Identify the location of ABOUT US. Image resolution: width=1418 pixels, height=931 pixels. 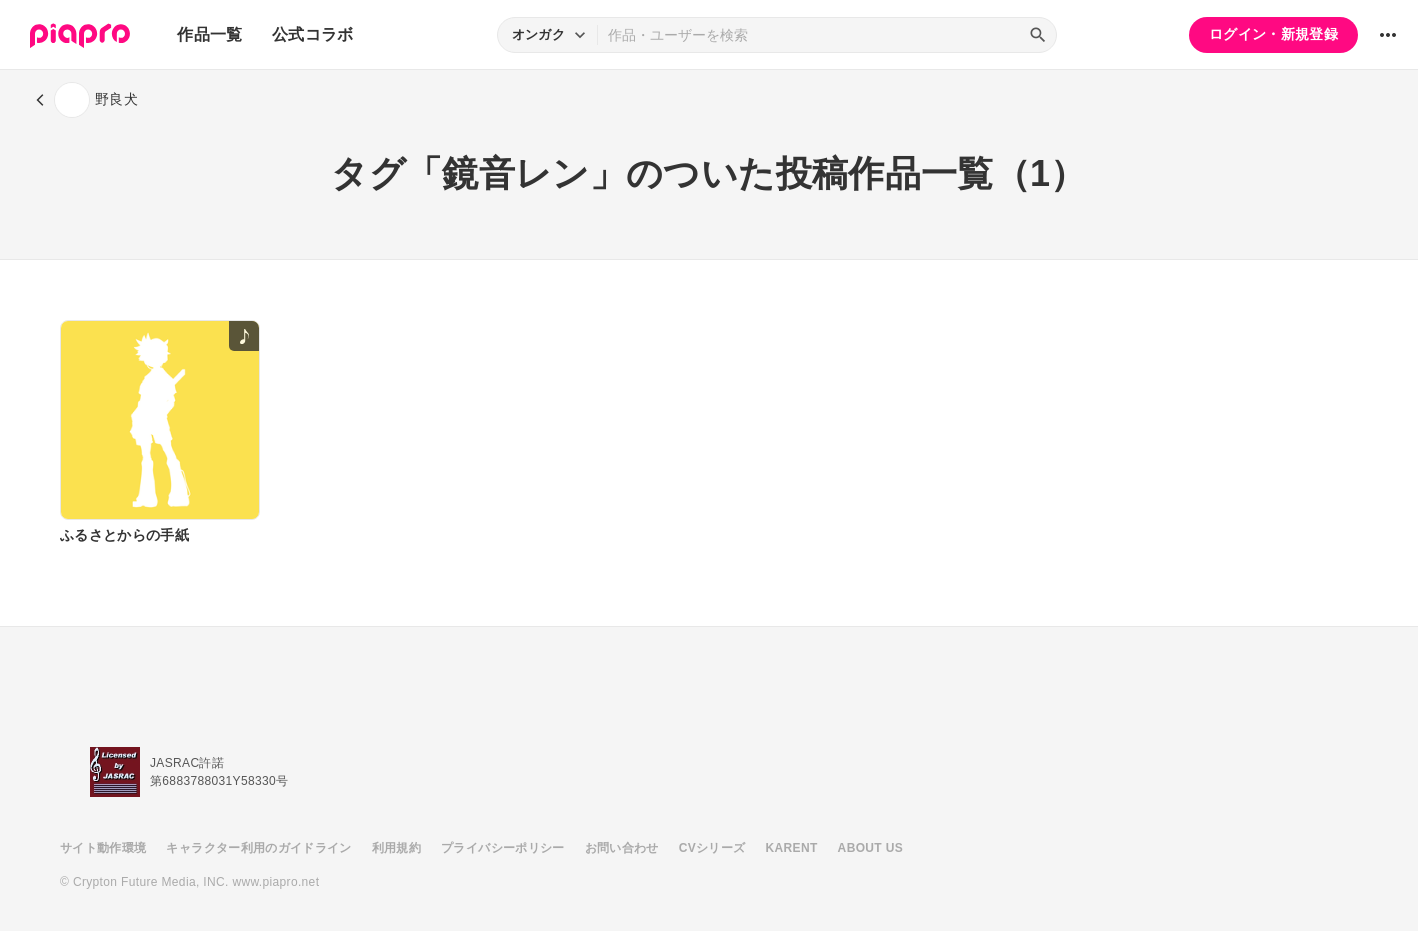
(870, 848).